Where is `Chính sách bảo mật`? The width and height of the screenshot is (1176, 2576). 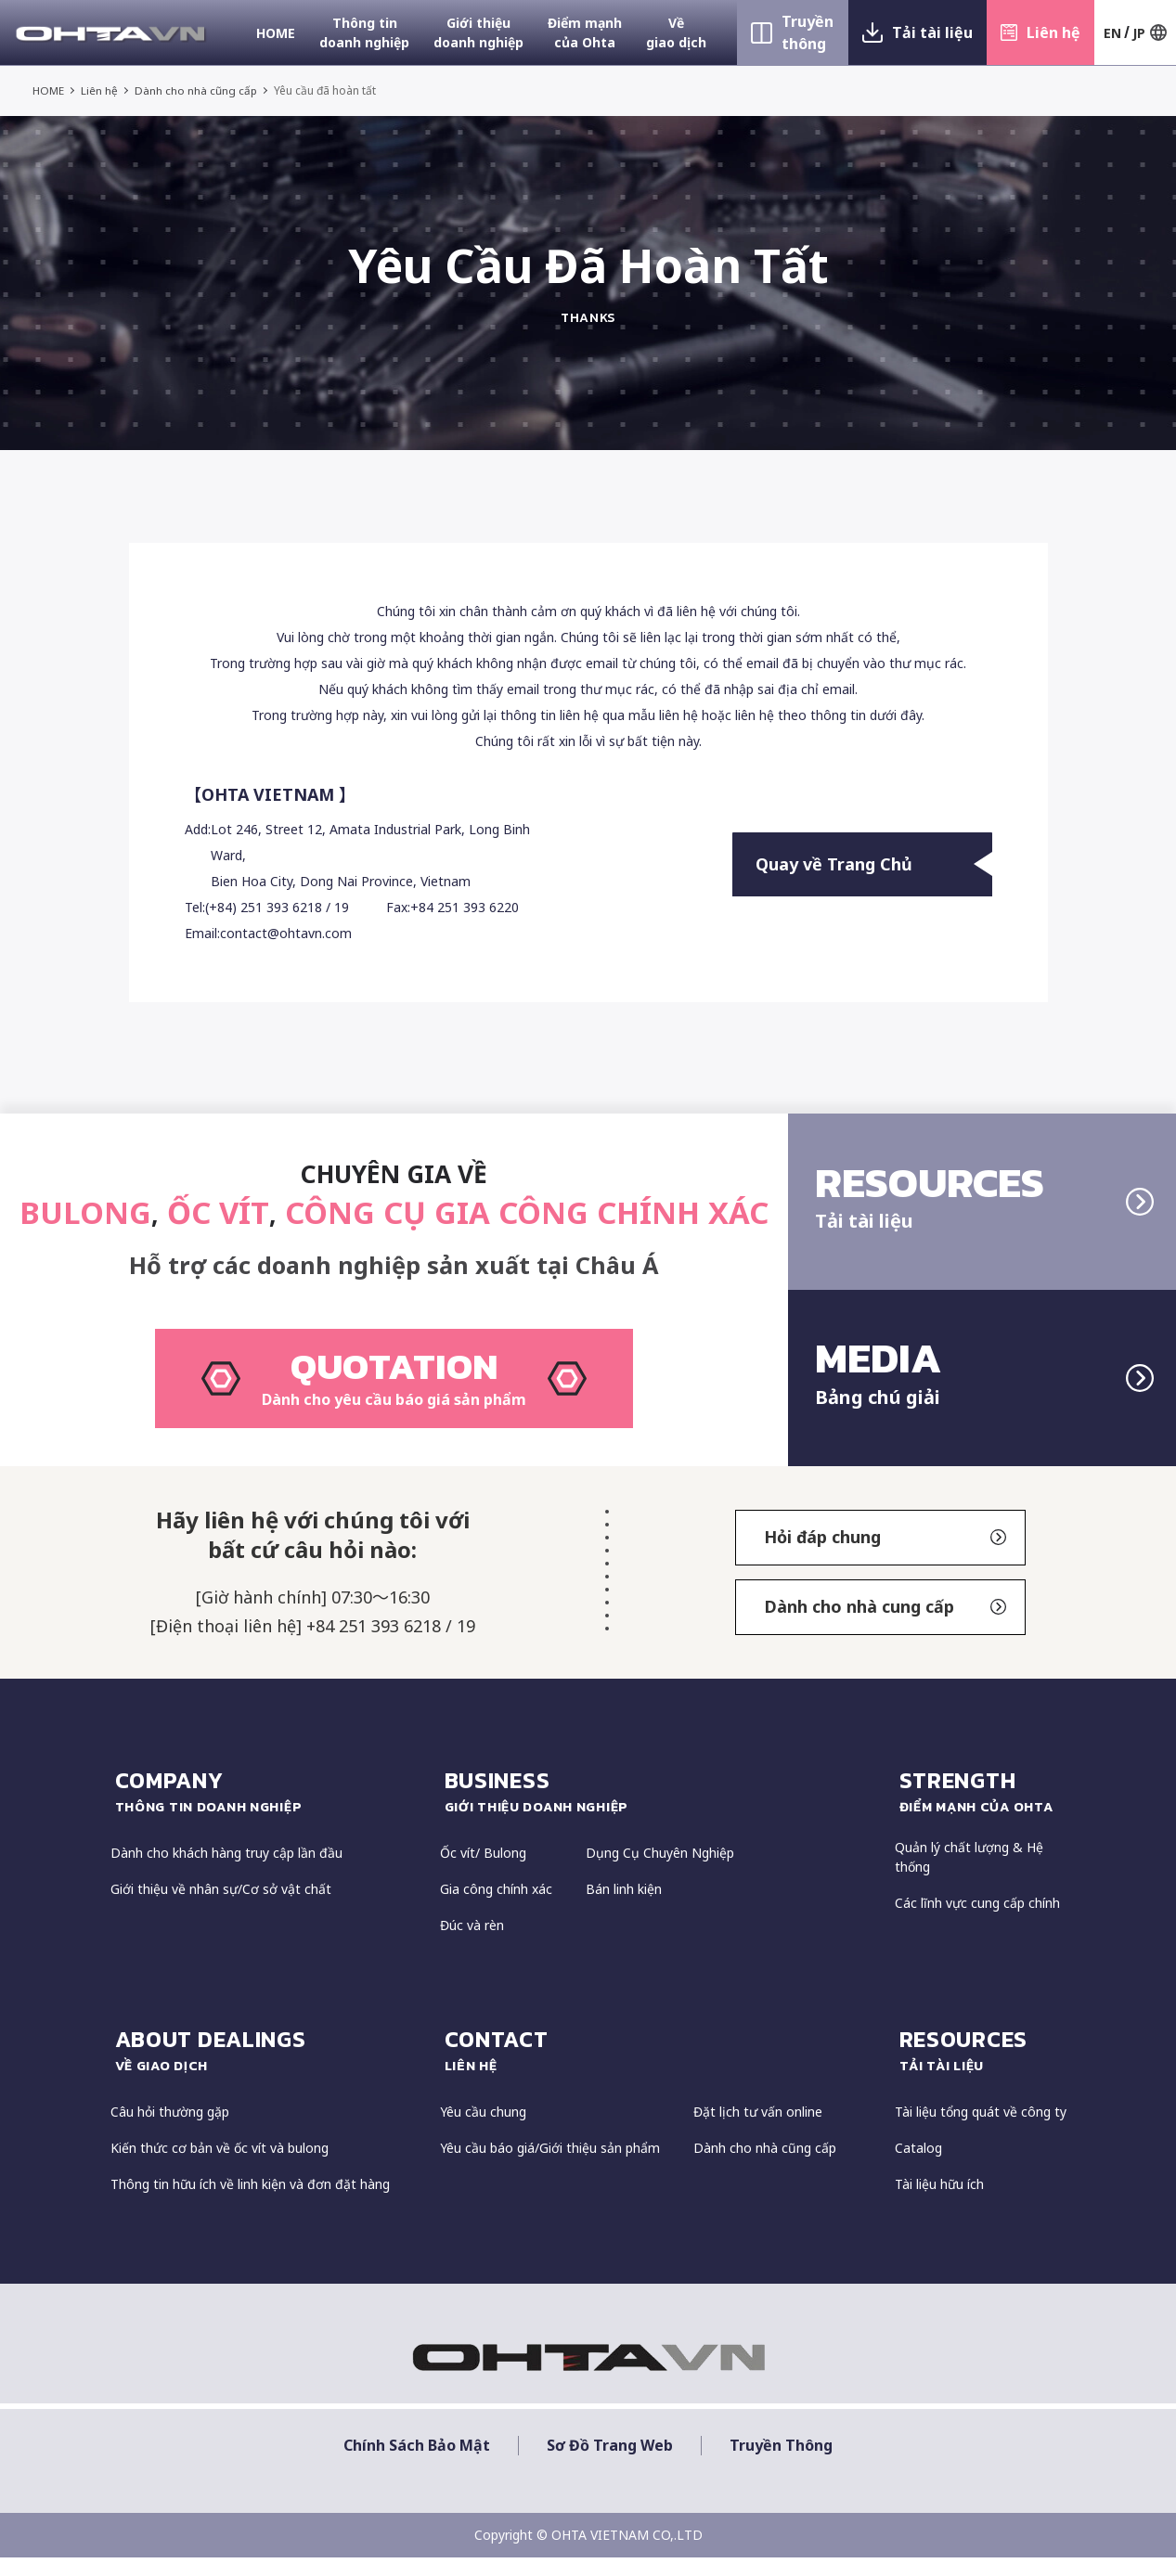
Chính sách bảo mật is located at coordinates (416, 2464).